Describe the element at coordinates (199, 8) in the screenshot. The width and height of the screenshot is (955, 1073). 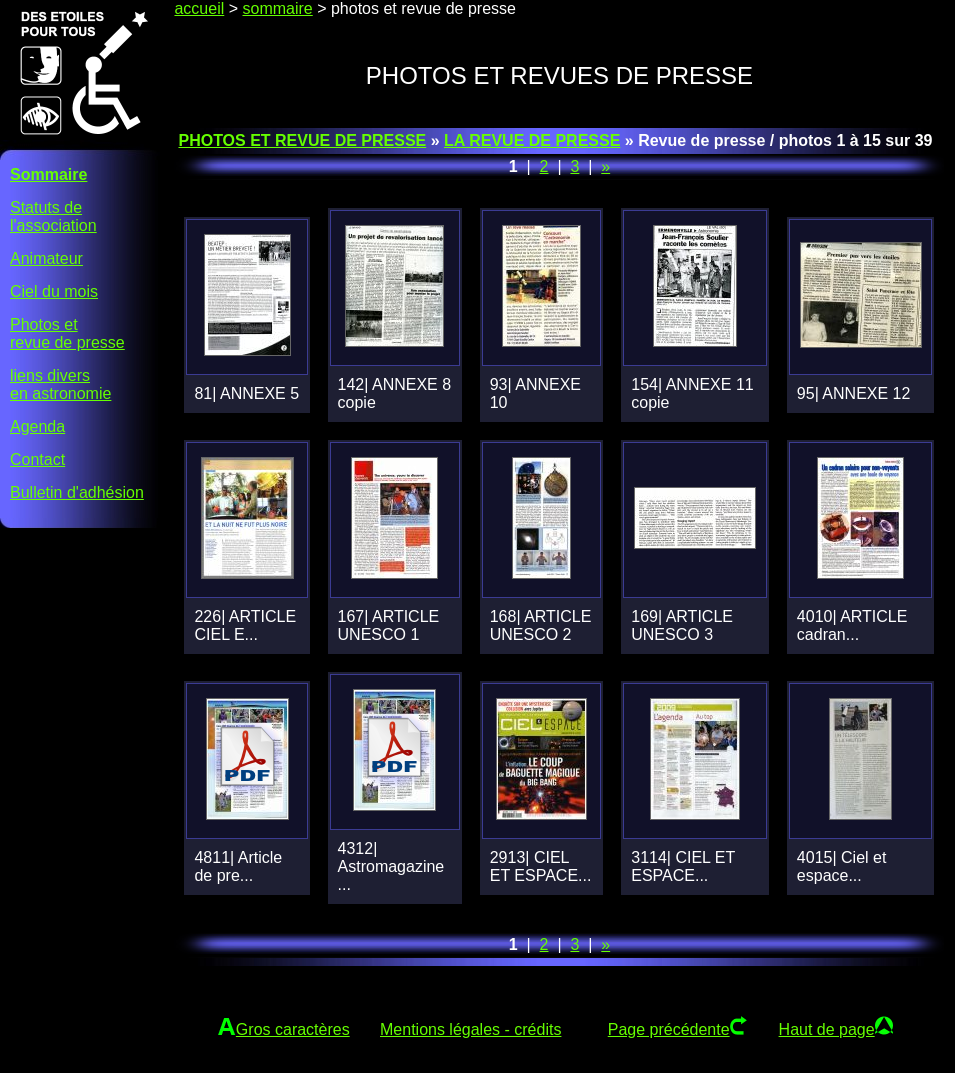
I see `accueil` at that location.